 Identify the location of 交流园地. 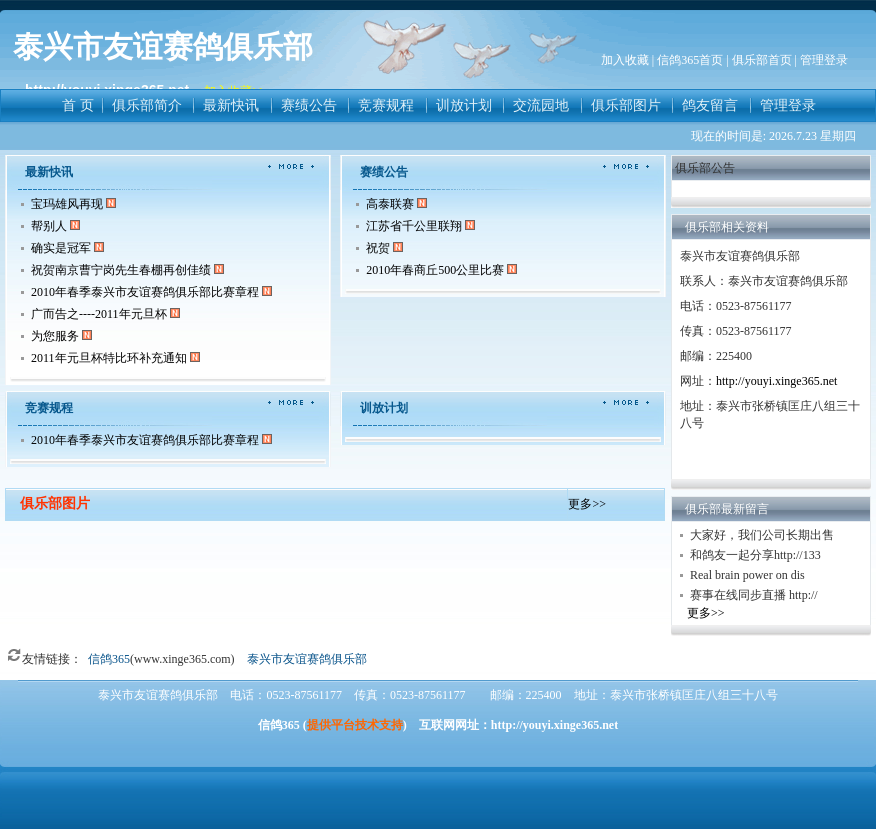
(541, 105).